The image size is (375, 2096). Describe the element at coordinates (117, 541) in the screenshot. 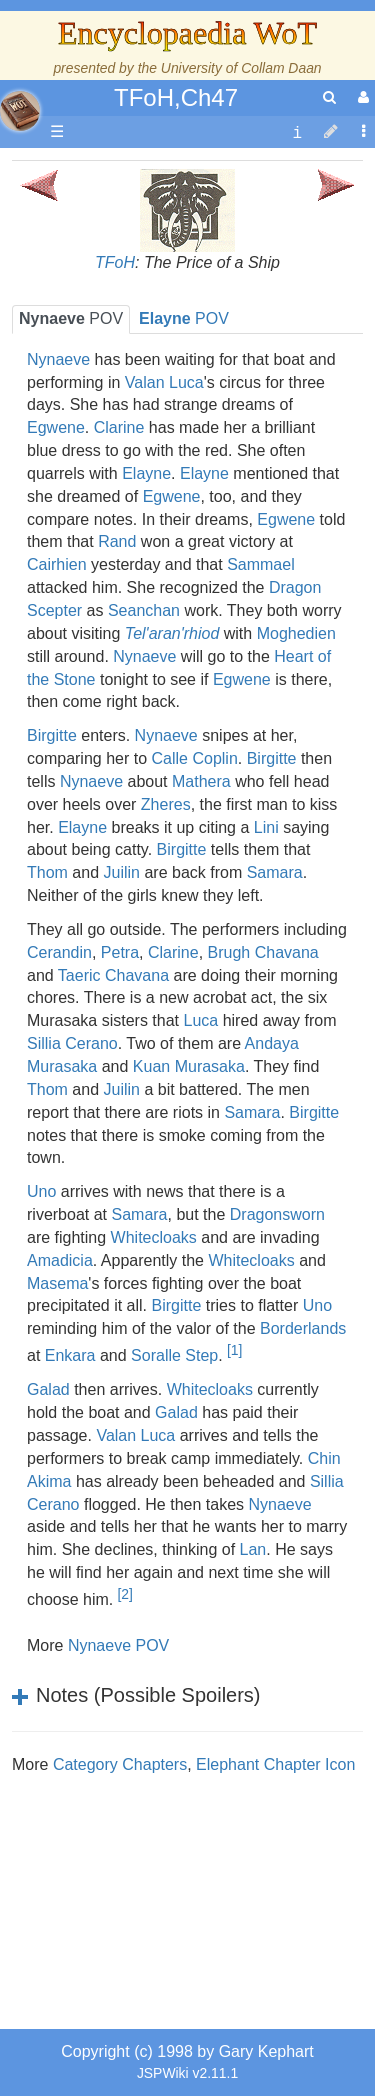

I see `Rand` at that location.